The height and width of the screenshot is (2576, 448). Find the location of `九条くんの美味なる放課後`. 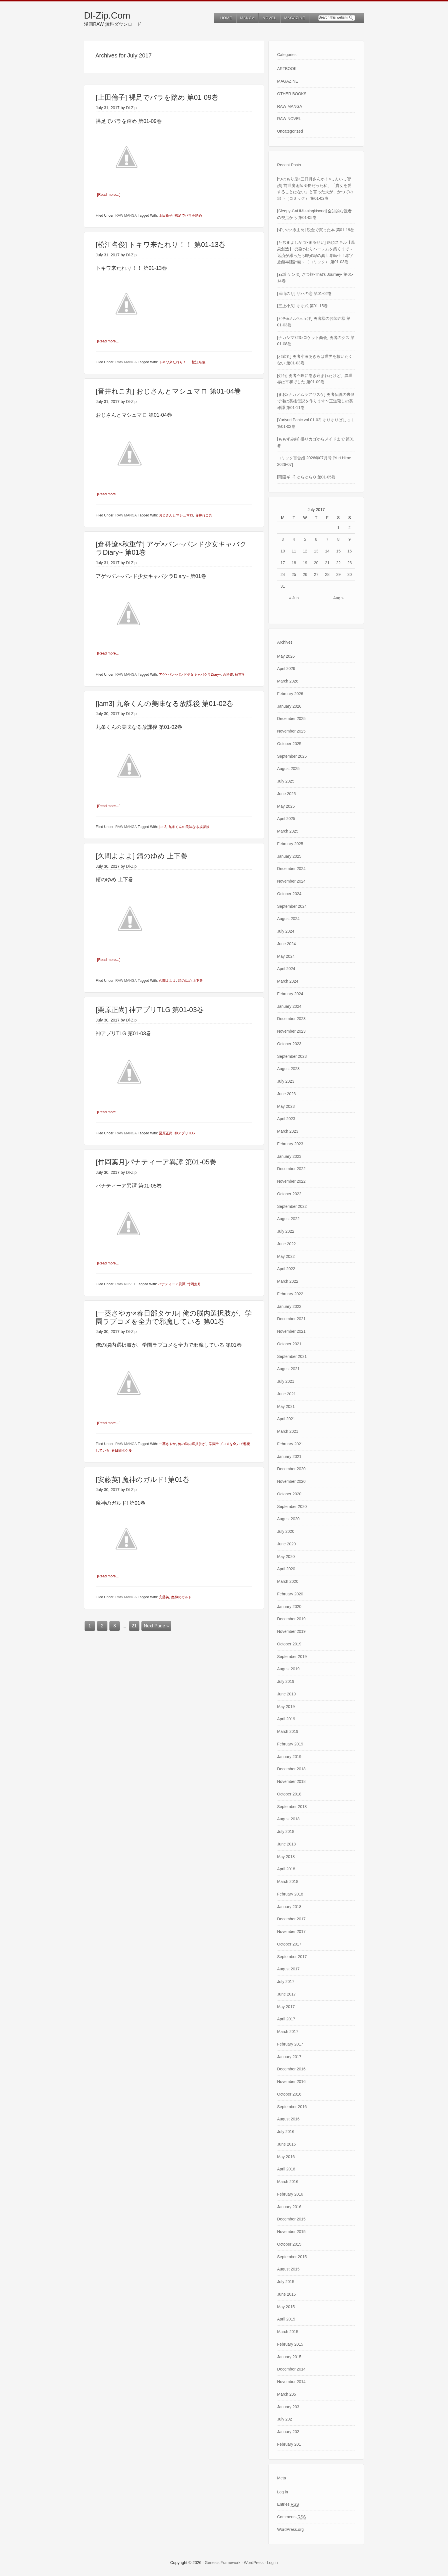

九条くんの美味なる放課後 is located at coordinates (188, 827).